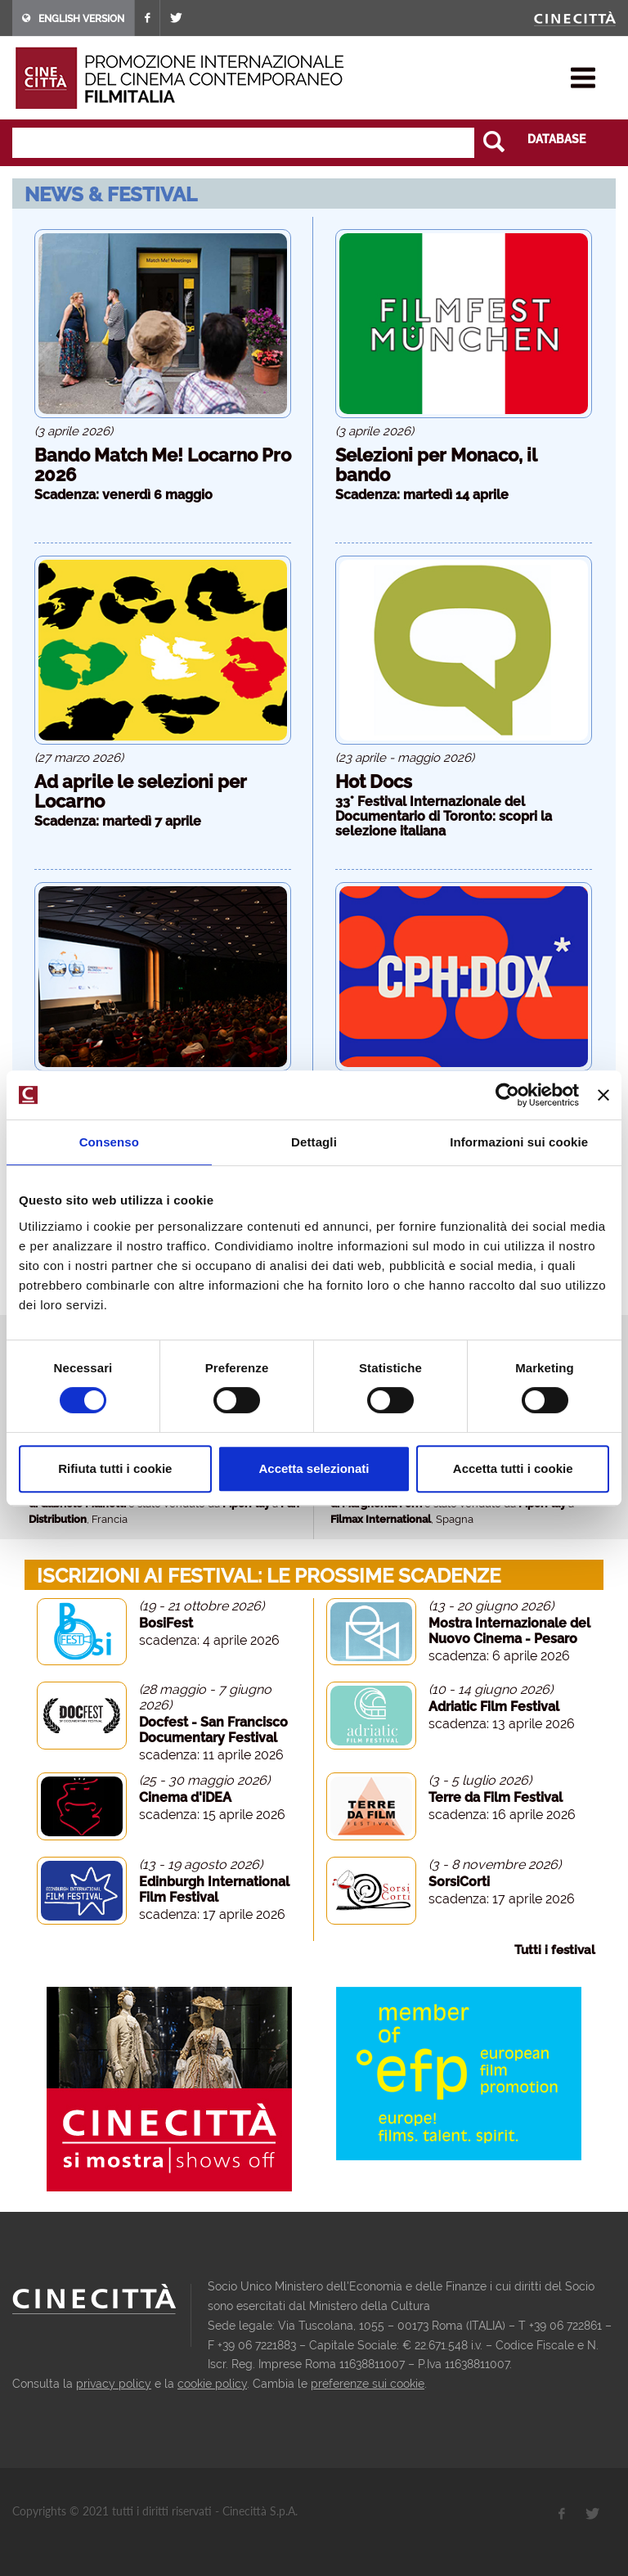  Describe the element at coordinates (117, 821) in the screenshot. I see `Scadenza: martedì 7 aprile` at that location.